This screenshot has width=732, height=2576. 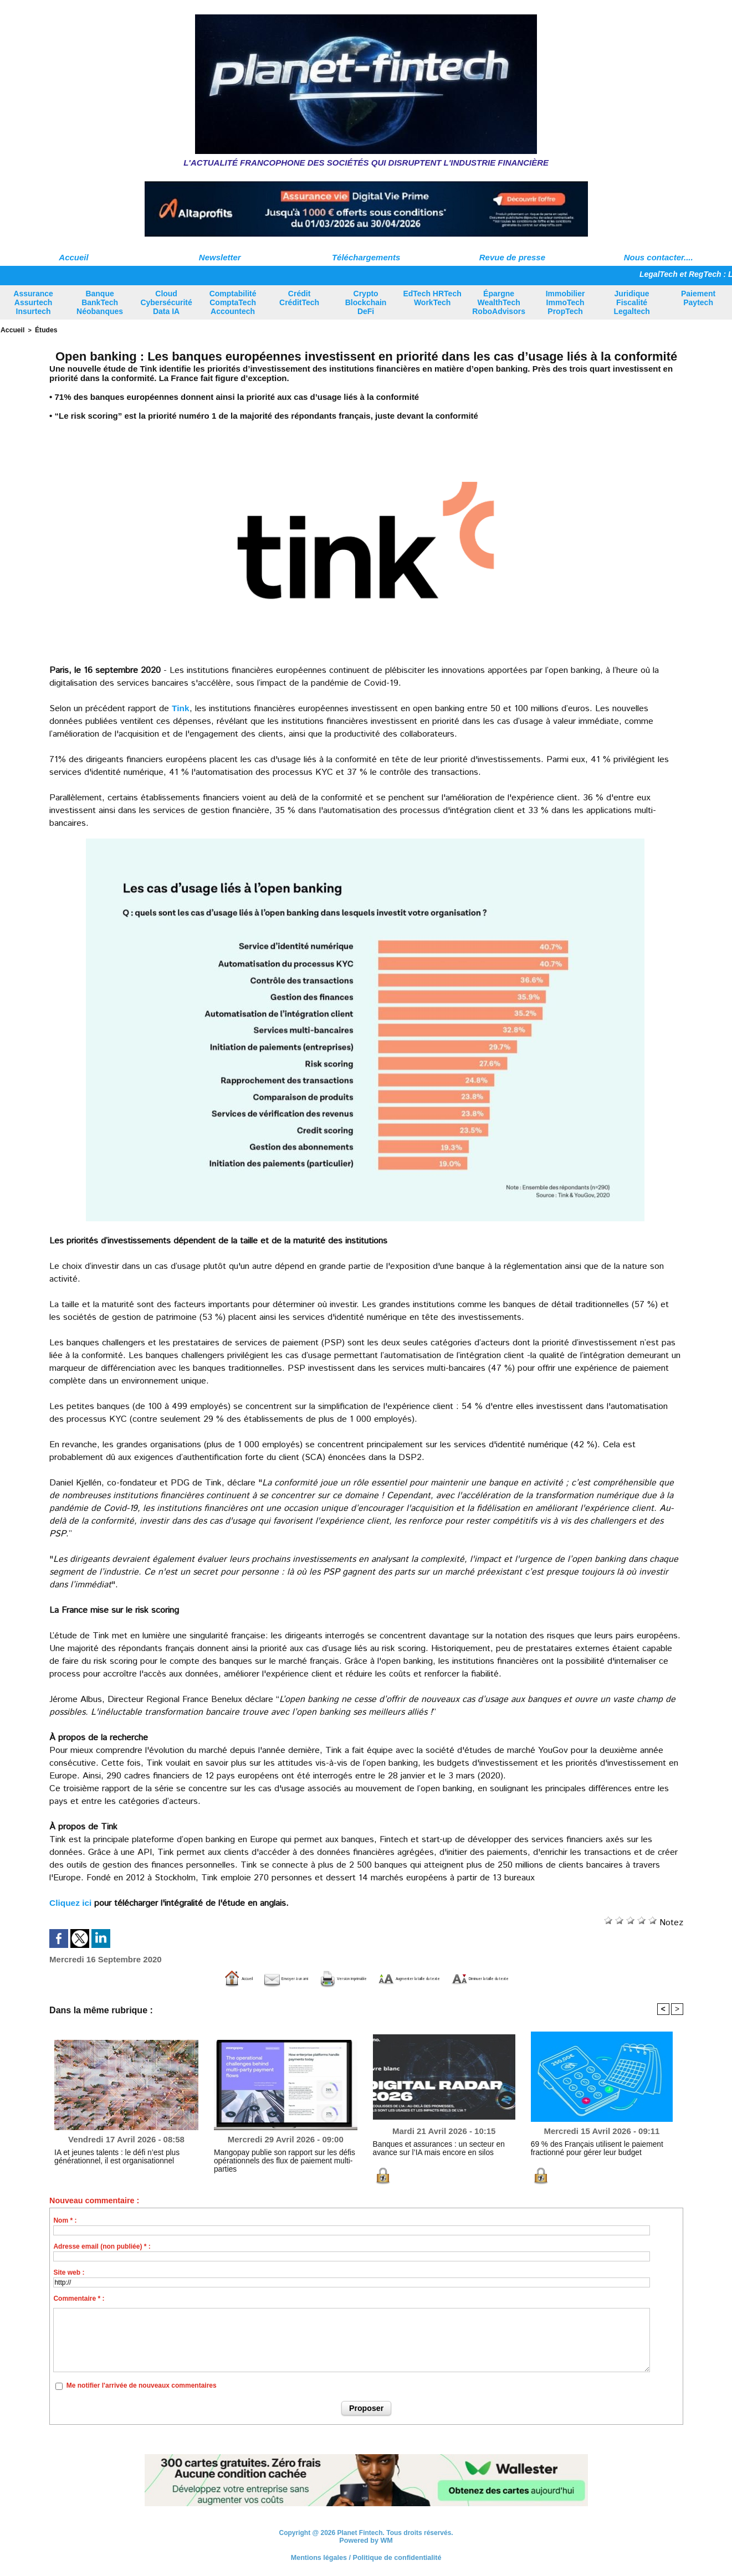 I want to click on 69 % des Français utilisent le paiement fractionné pour gérer leur budget, so click(x=588, y=2147).